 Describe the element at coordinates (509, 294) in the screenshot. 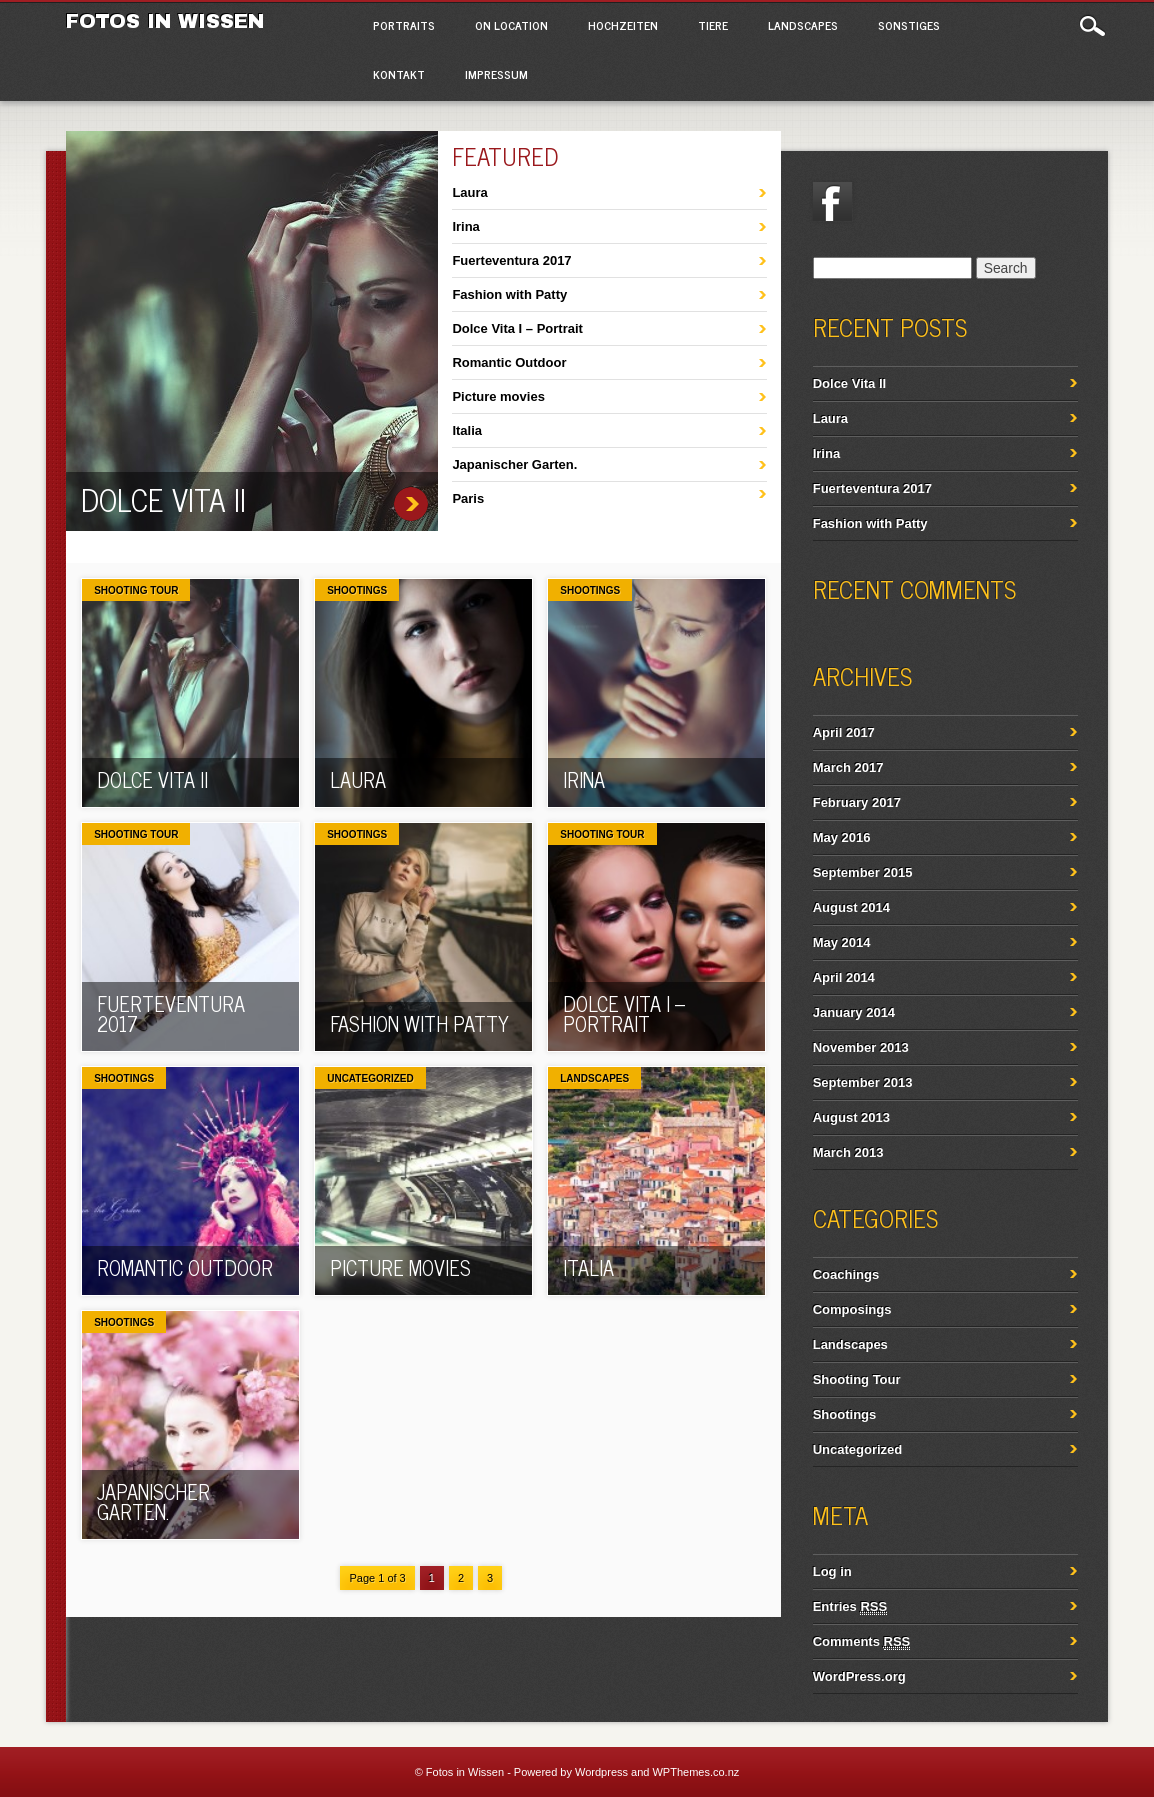

I see `Fashion with Patty` at that location.